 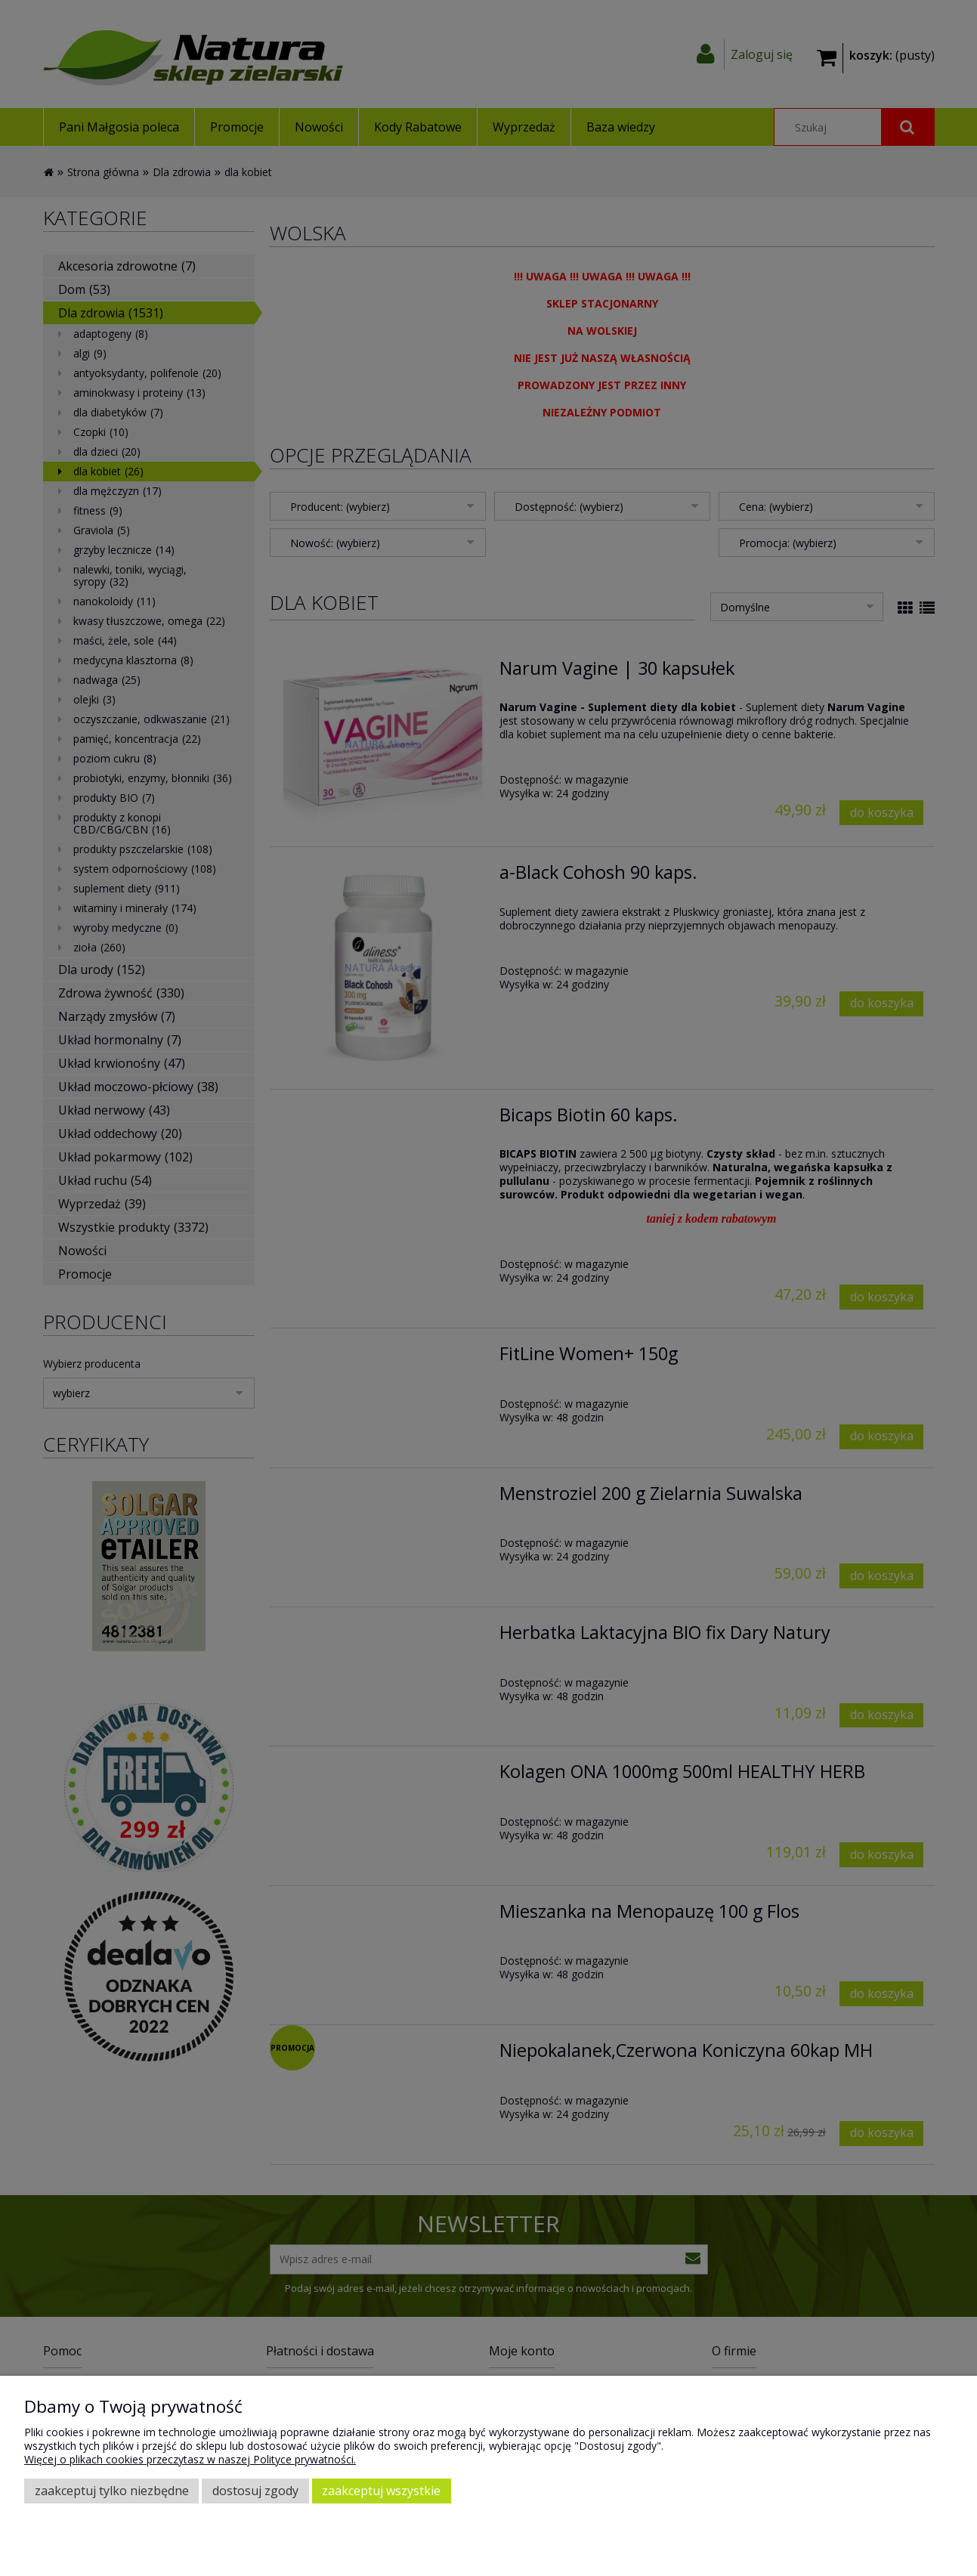 What do you see at coordinates (255, 2490) in the screenshot?
I see `Dostosuj zgody` at bounding box center [255, 2490].